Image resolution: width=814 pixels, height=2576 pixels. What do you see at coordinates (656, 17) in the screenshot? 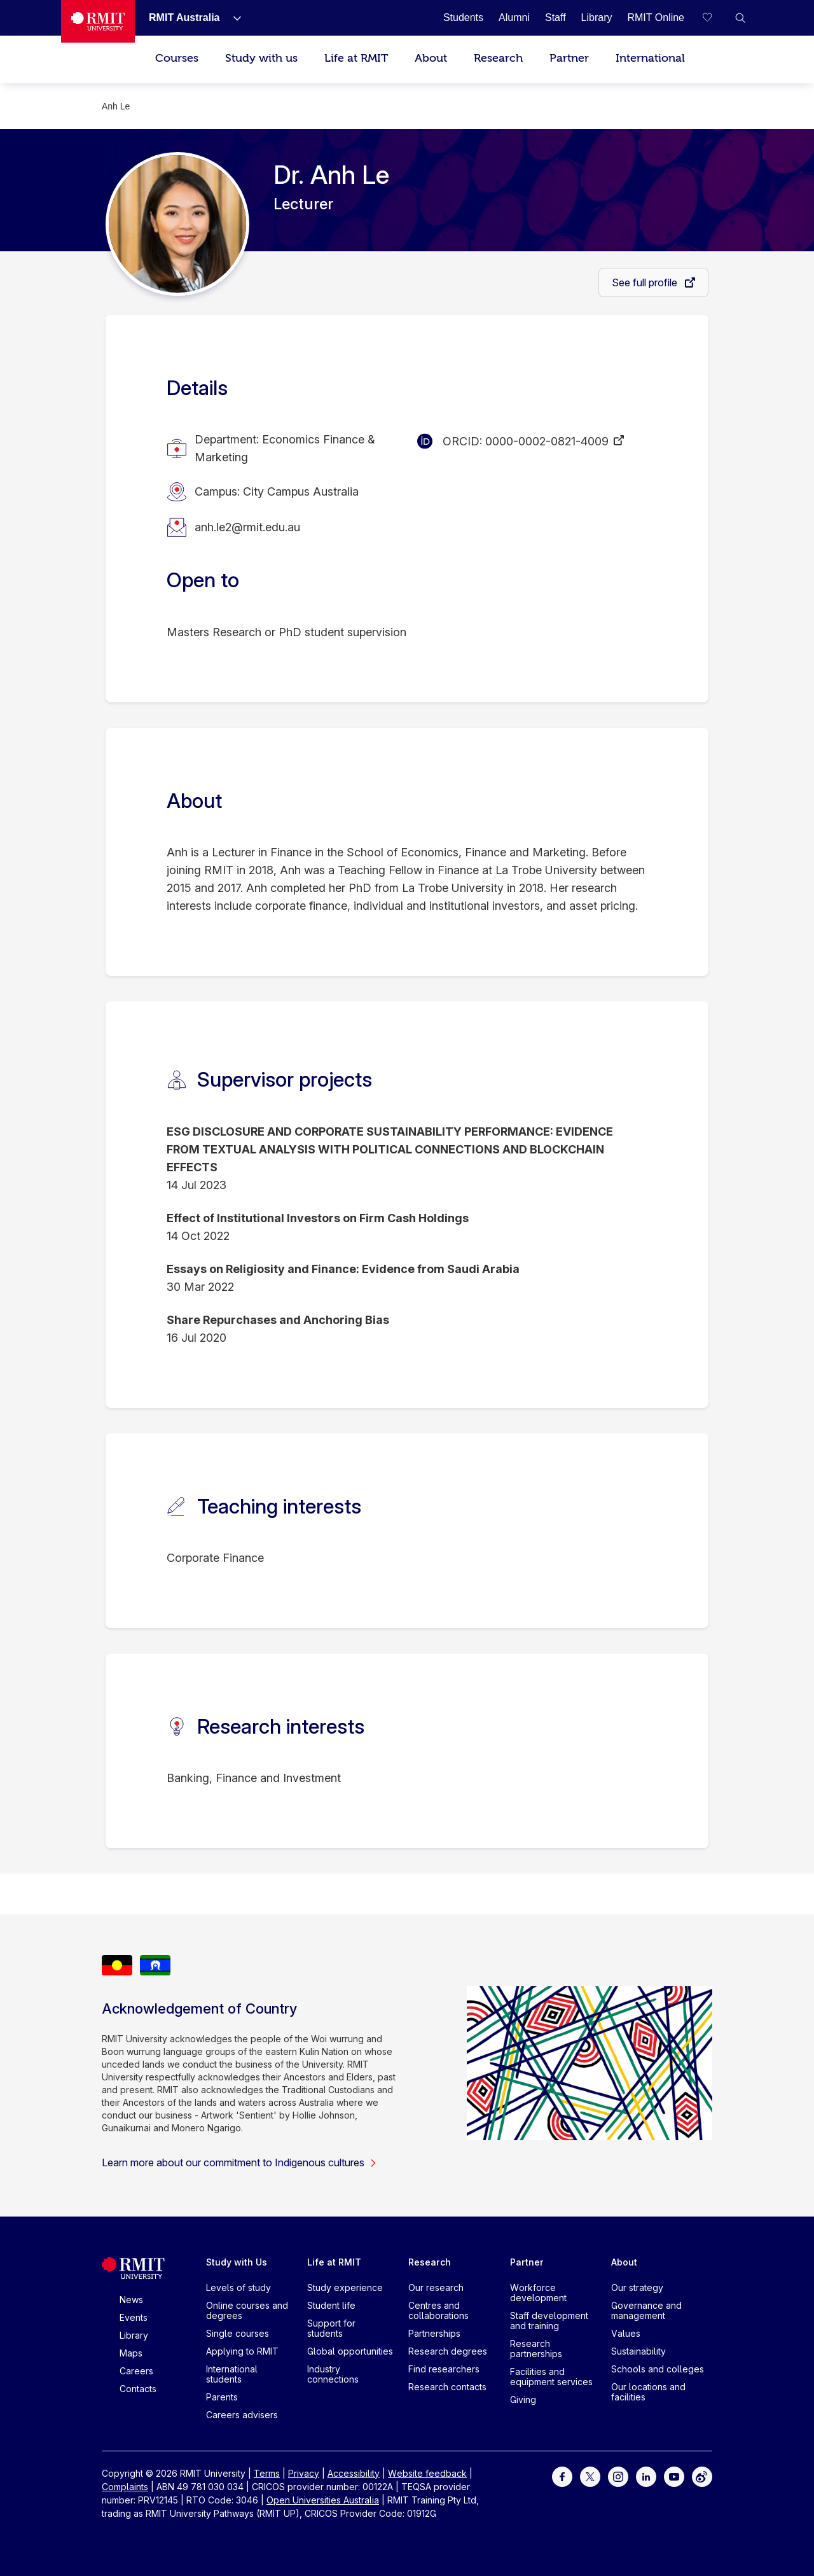
I see `[RMIT Online]` at bounding box center [656, 17].